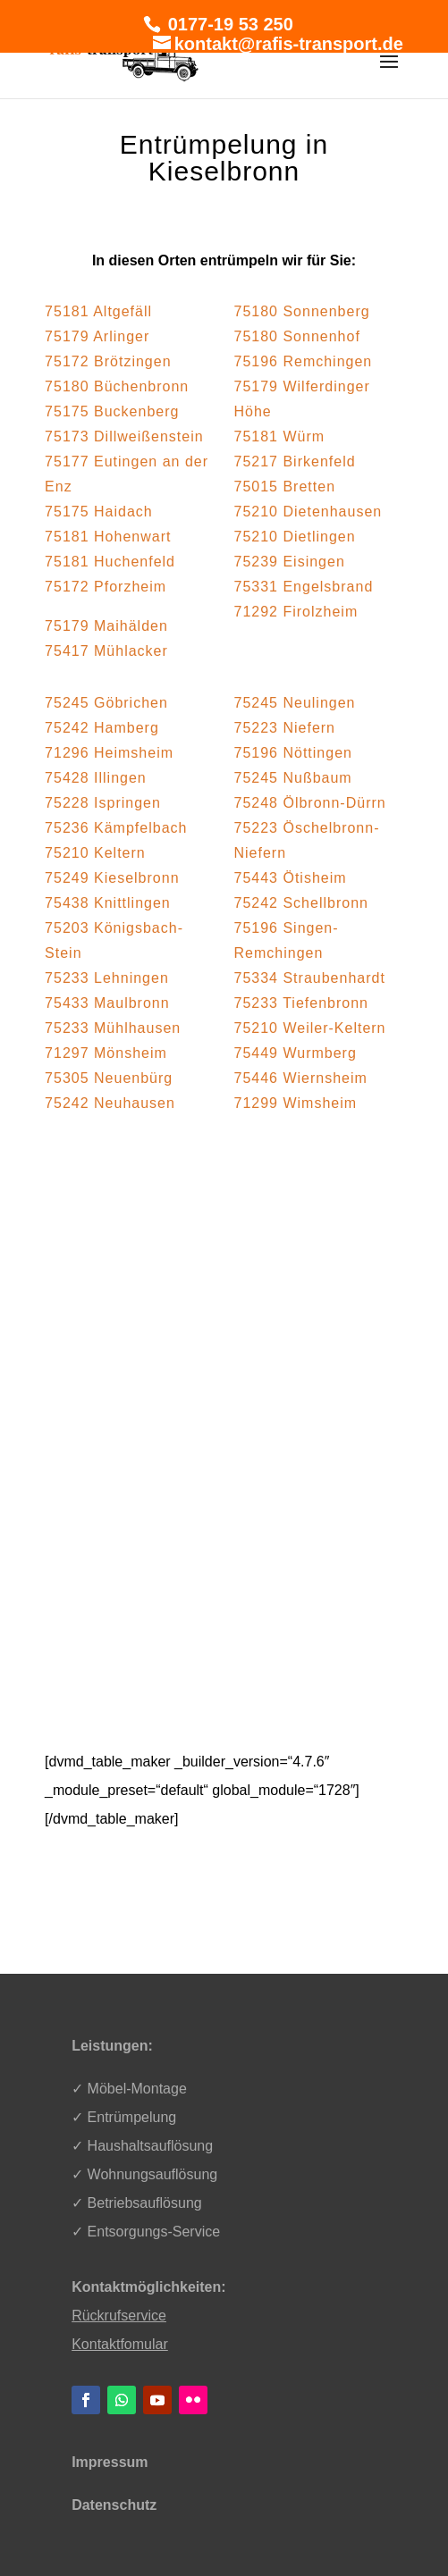  Describe the element at coordinates (106, 1053) in the screenshot. I see `71297 Mönsheim` at that location.